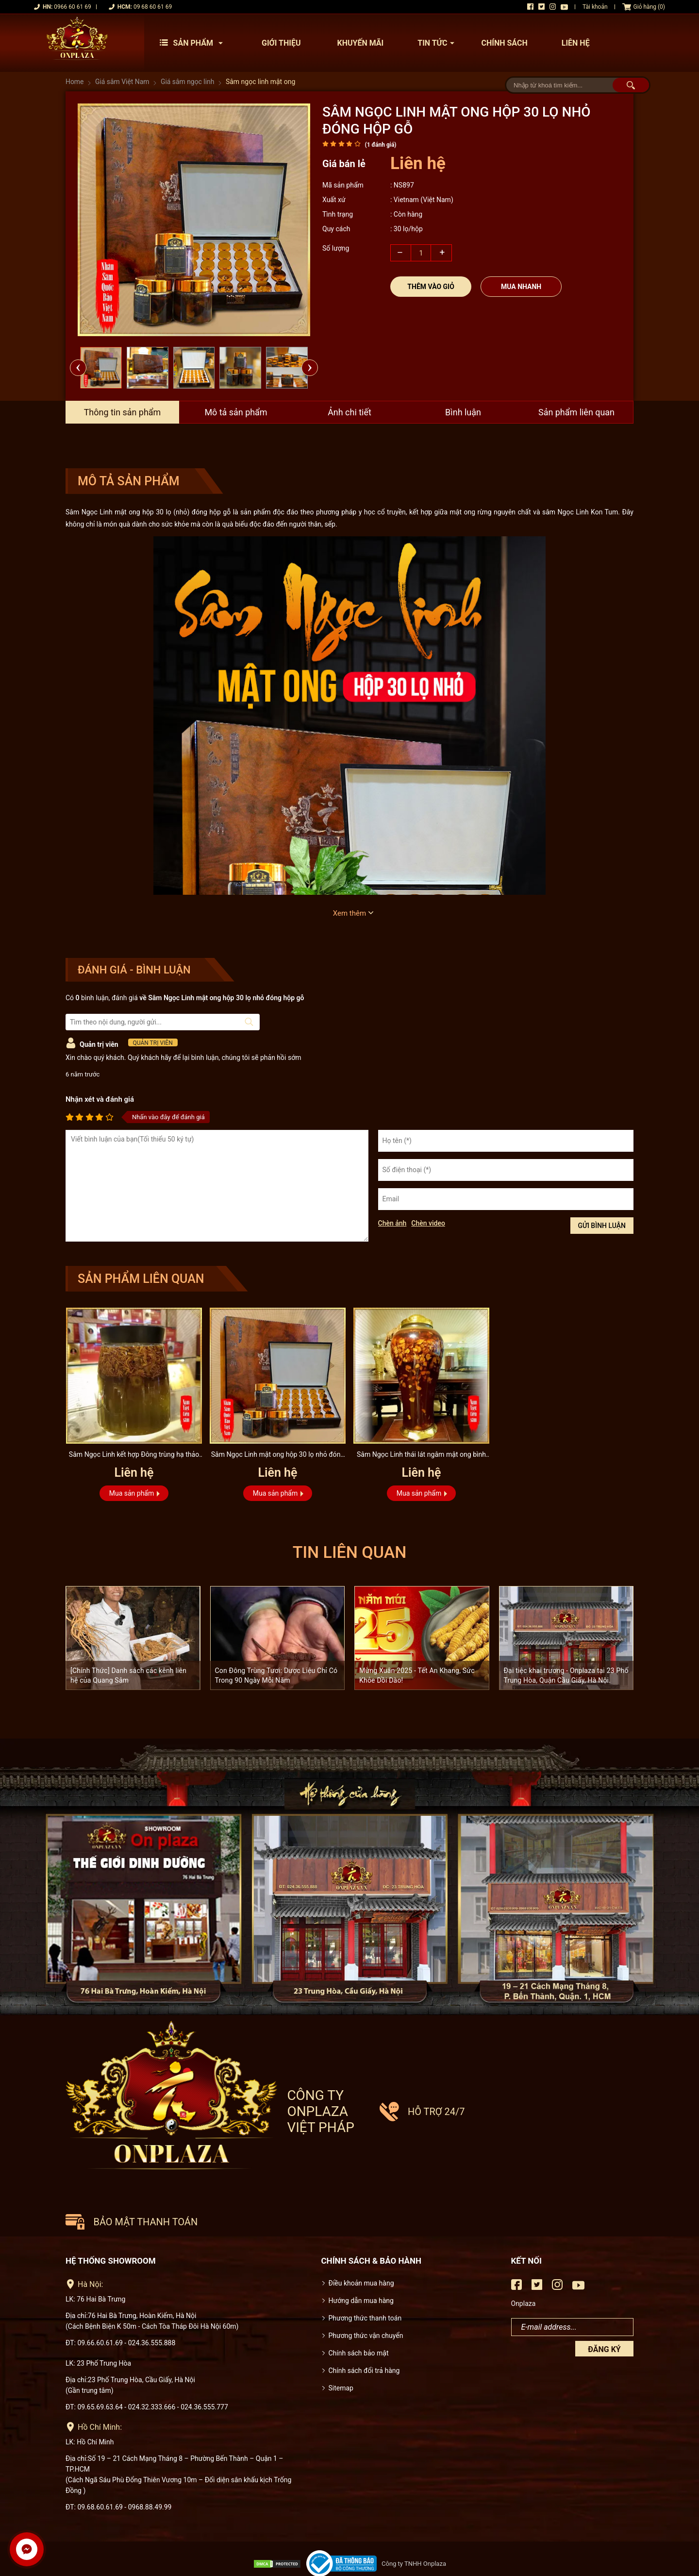 This screenshot has height=2576, width=699. Describe the element at coordinates (380, 144) in the screenshot. I see `( đánh giá)` at that location.